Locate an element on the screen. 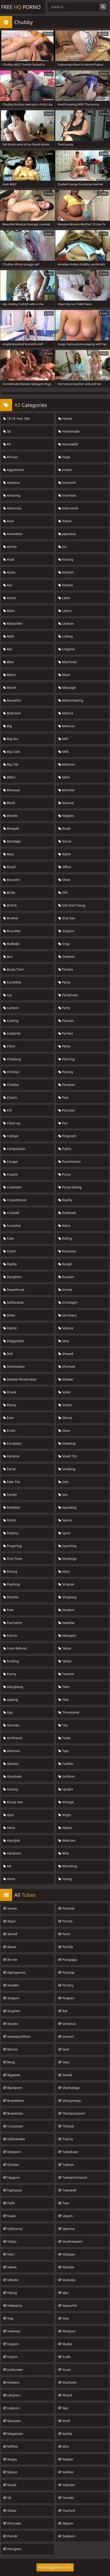 The width and height of the screenshot is (110, 2576). Abjav is located at coordinates (9, 1921).